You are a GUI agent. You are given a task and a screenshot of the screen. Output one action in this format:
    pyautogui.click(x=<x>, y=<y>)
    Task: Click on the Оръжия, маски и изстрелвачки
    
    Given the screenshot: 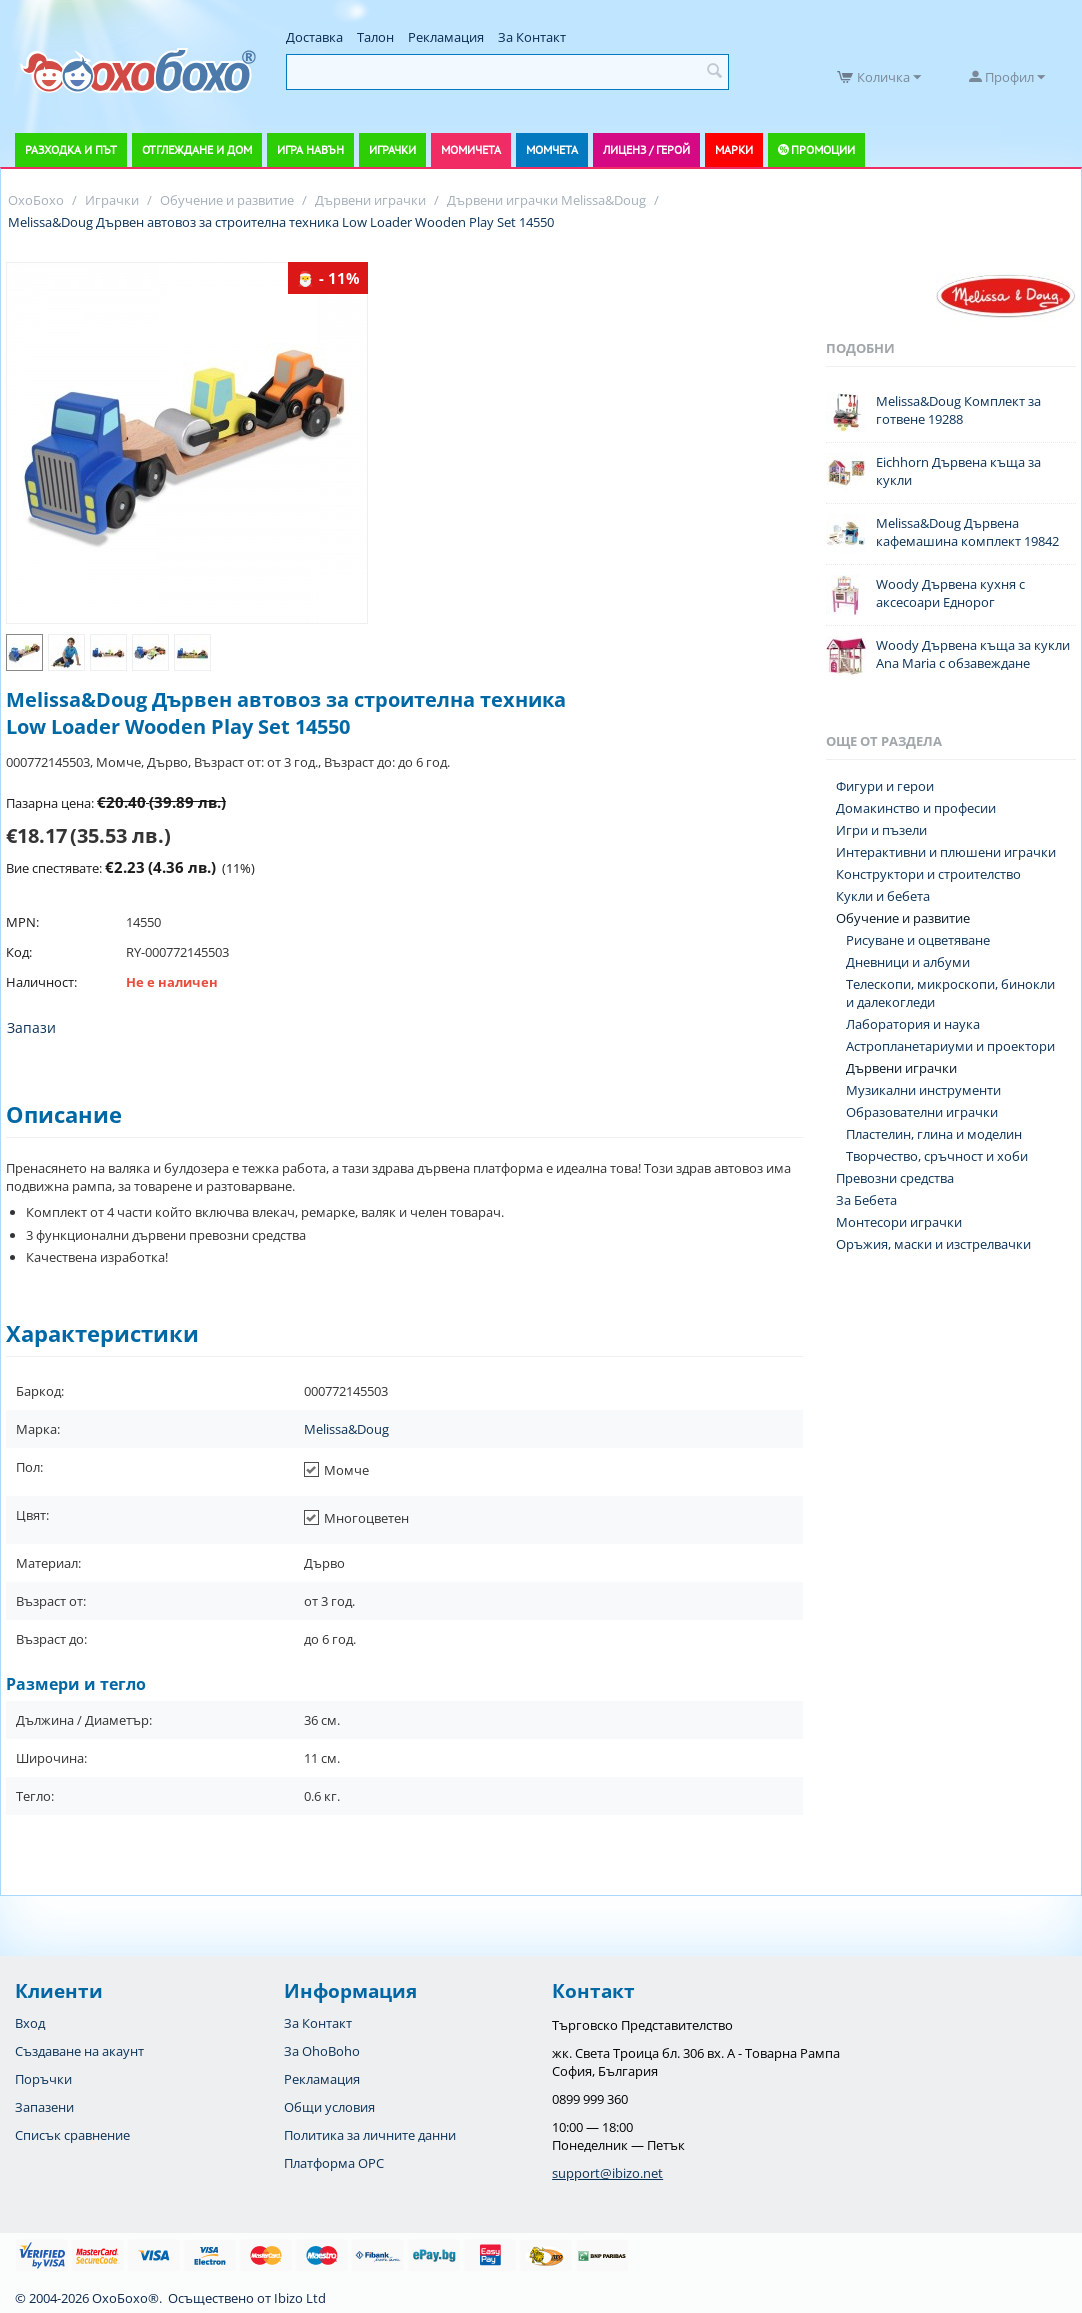 What is the action you would take?
    pyautogui.click(x=933, y=1244)
    